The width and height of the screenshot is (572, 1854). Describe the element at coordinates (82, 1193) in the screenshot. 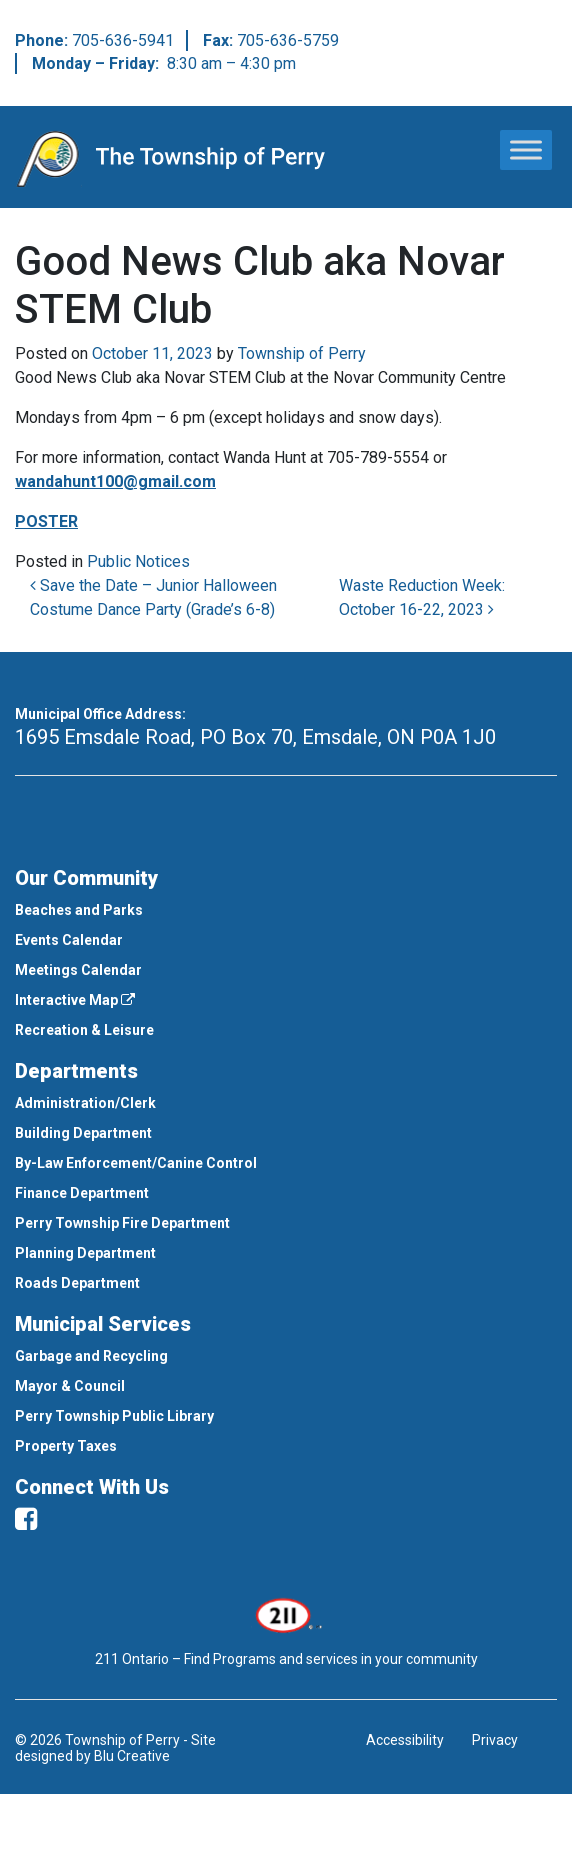

I see `Finance Department` at that location.